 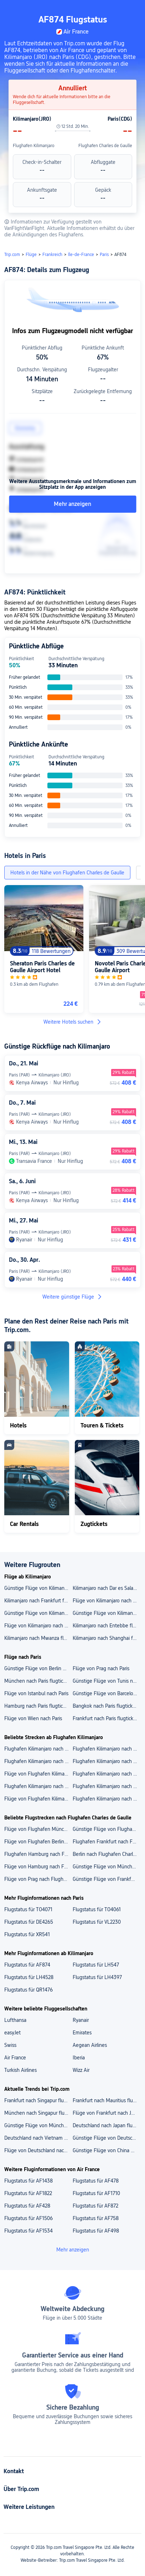 What do you see at coordinates (20, 2070) in the screenshot?
I see `Turkish Airlines` at bounding box center [20, 2070].